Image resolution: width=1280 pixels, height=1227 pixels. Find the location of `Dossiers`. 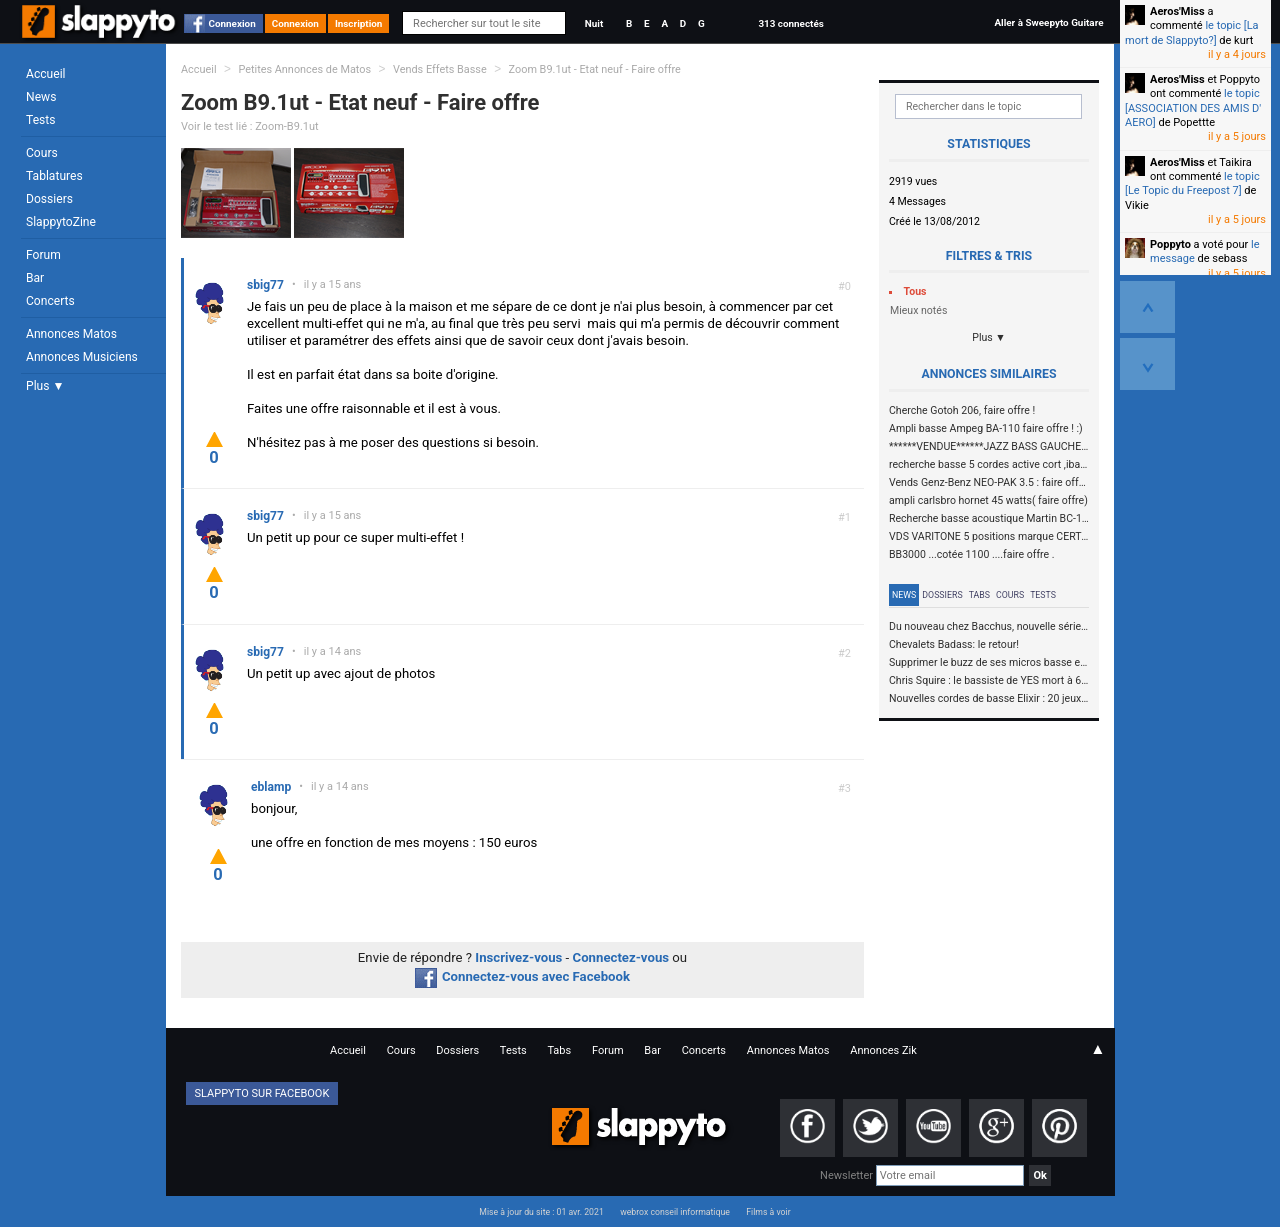

Dossiers is located at coordinates (49, 199).